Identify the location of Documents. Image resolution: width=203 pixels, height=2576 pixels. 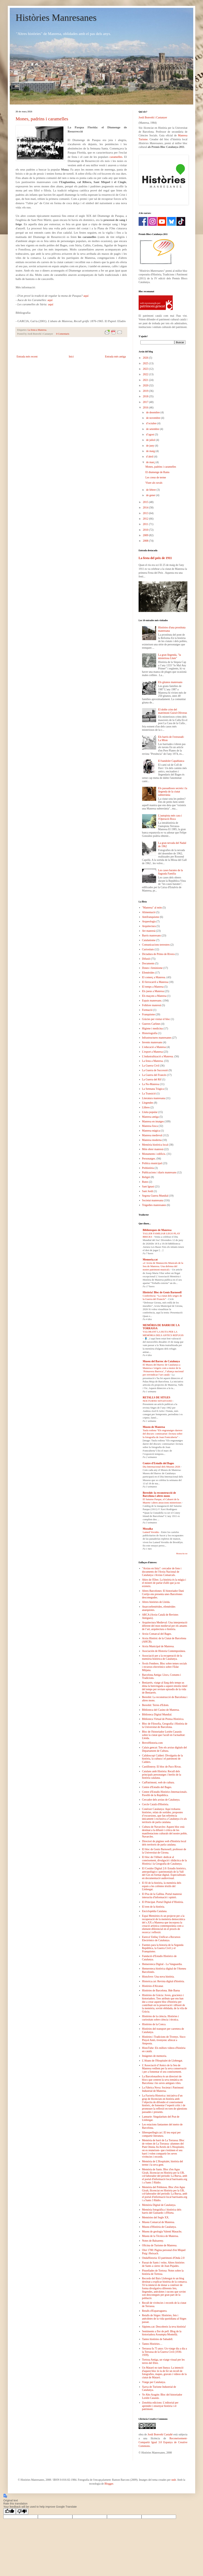
(148, 963).